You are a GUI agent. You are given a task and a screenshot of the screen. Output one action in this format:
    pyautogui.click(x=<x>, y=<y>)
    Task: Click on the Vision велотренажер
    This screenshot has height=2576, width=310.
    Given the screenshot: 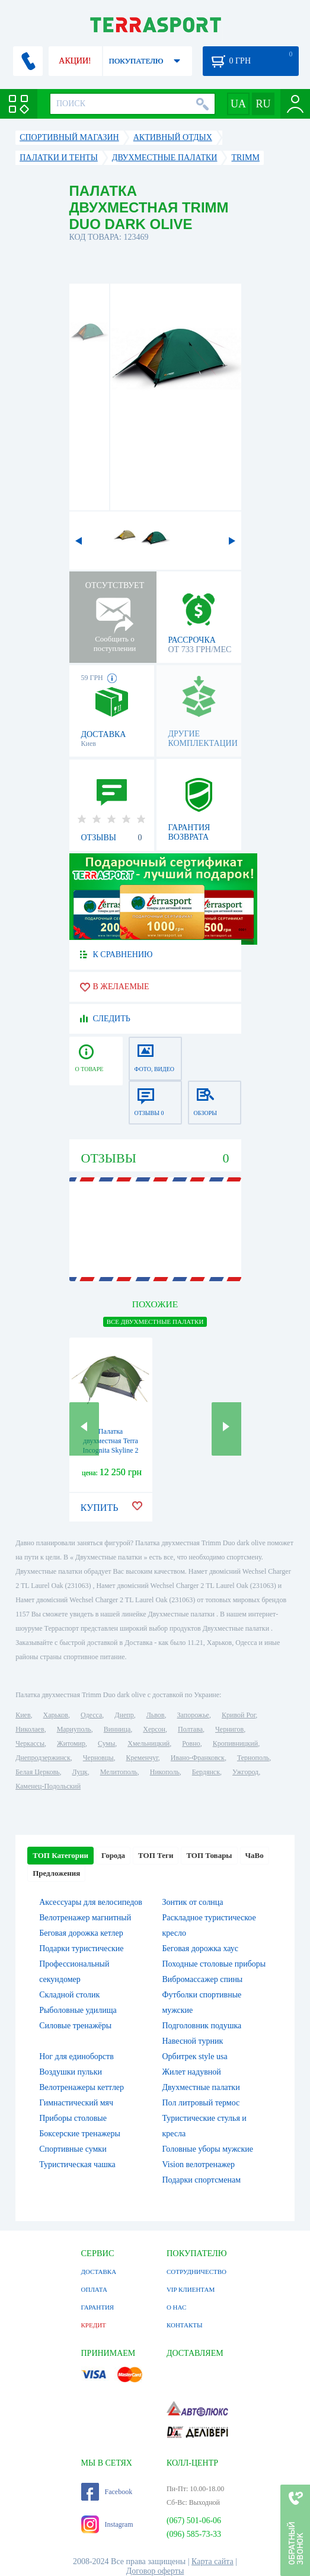 What is the action you would take?
    pyautogui.click(x=198, y=2164)
    